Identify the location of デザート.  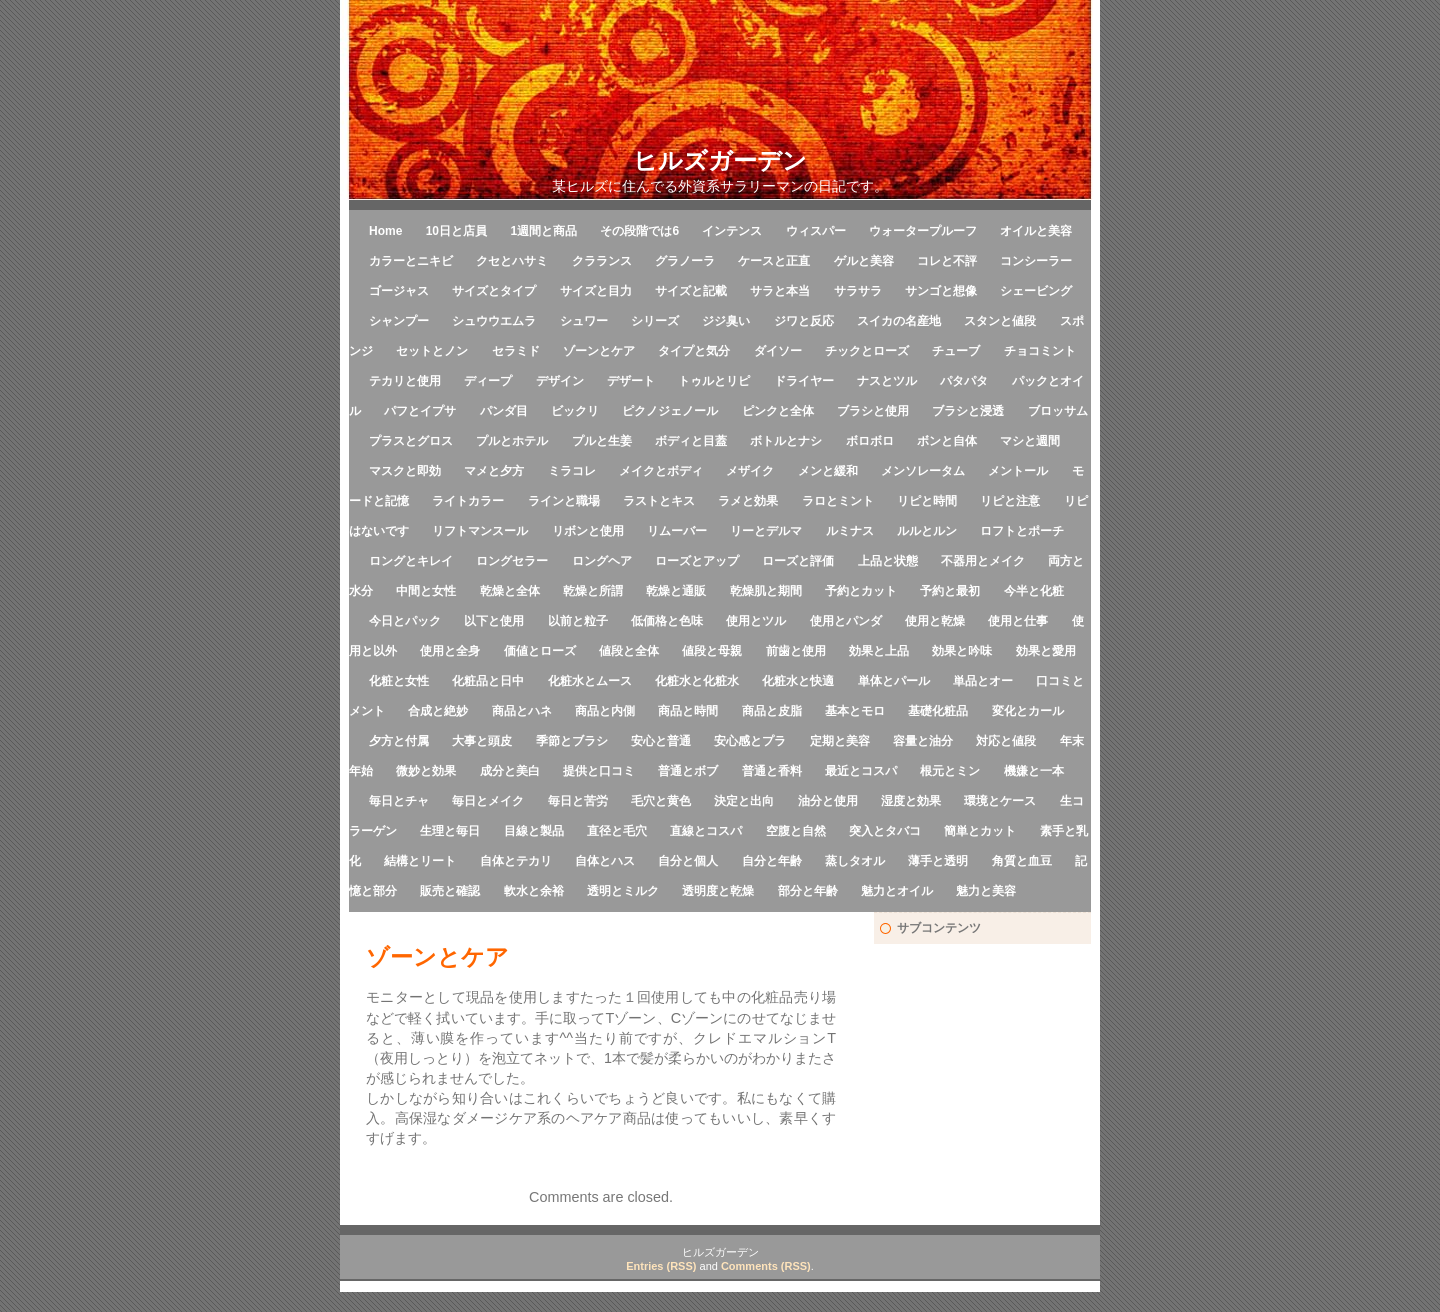
(631, 381).